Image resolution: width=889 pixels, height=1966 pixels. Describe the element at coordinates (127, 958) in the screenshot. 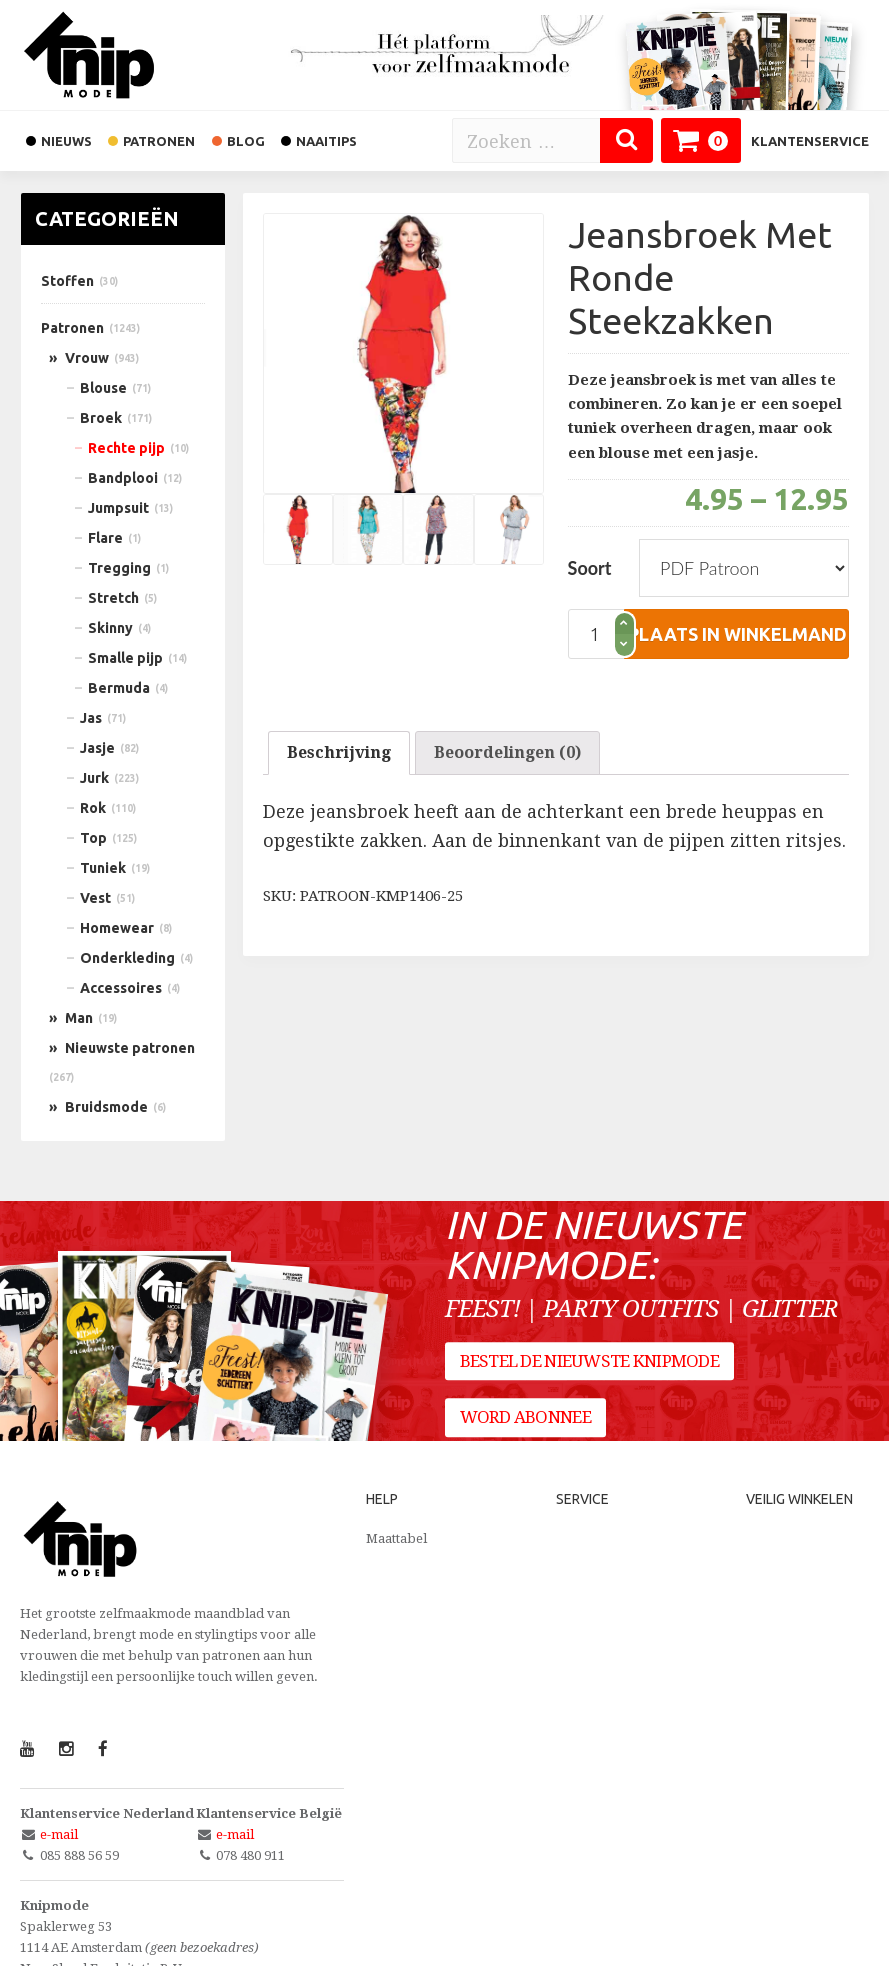

I see `Onderkleding` at that location.